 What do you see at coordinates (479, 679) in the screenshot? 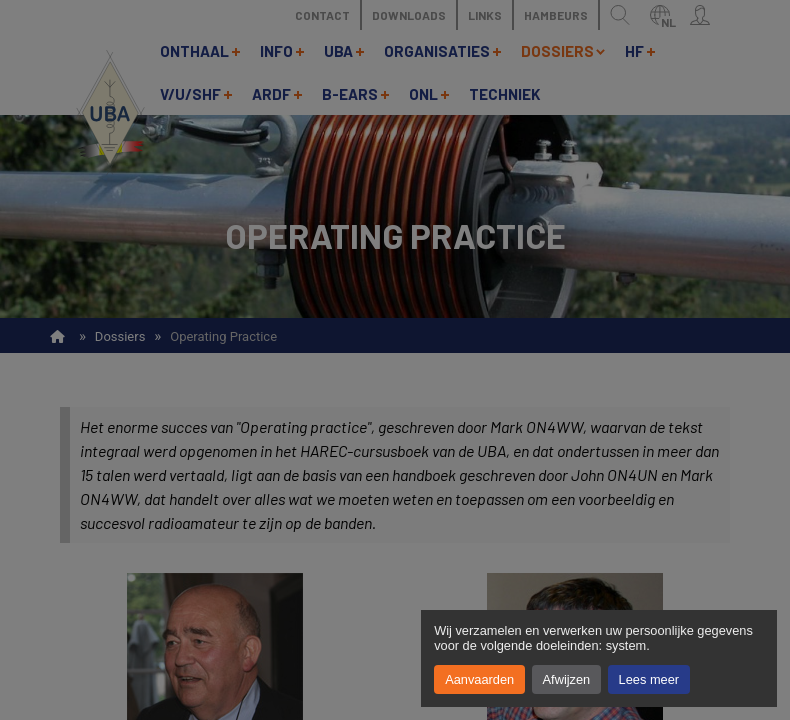
I see `Aanvaarden` at bounding box center [479, 679].